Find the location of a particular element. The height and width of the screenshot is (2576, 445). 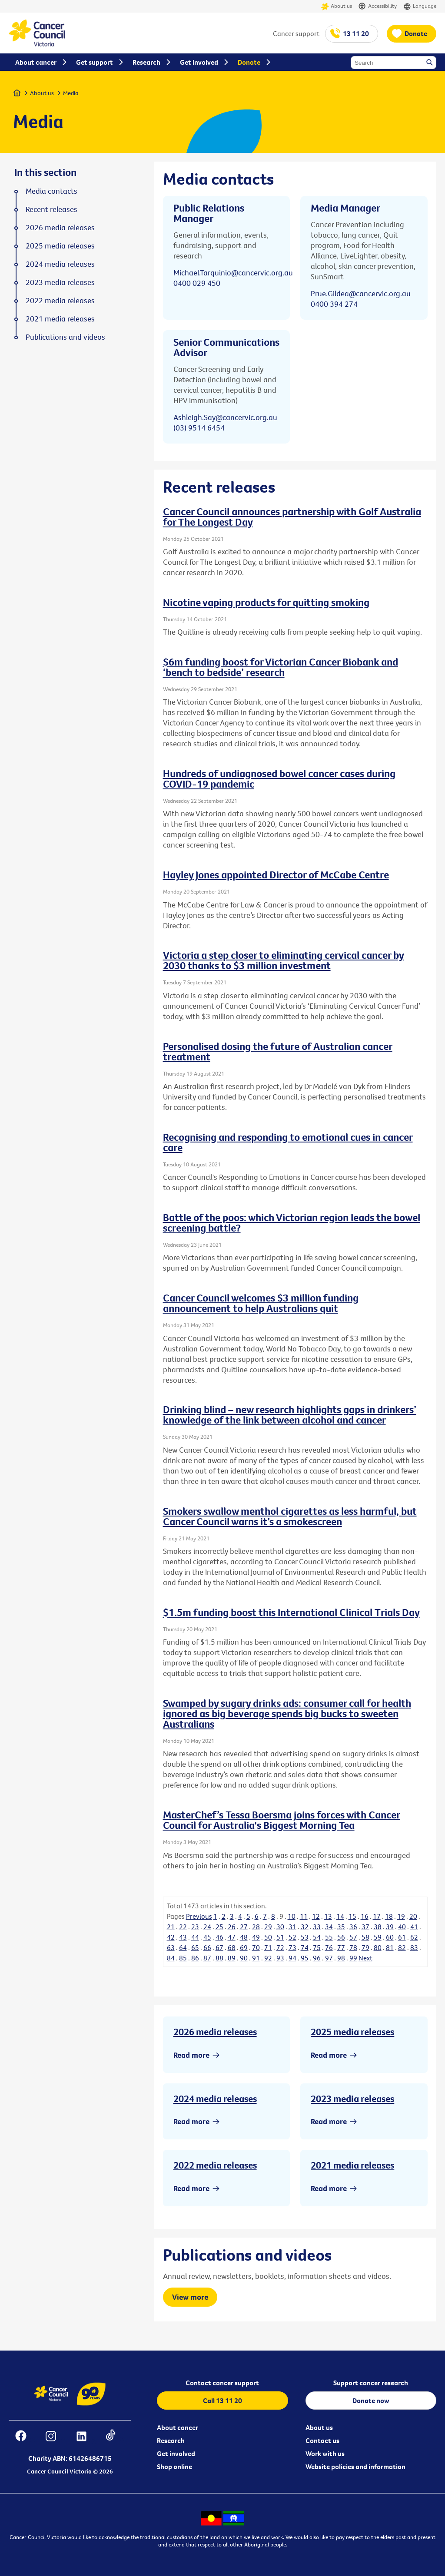

76 is located at coordinates (329, 1947).